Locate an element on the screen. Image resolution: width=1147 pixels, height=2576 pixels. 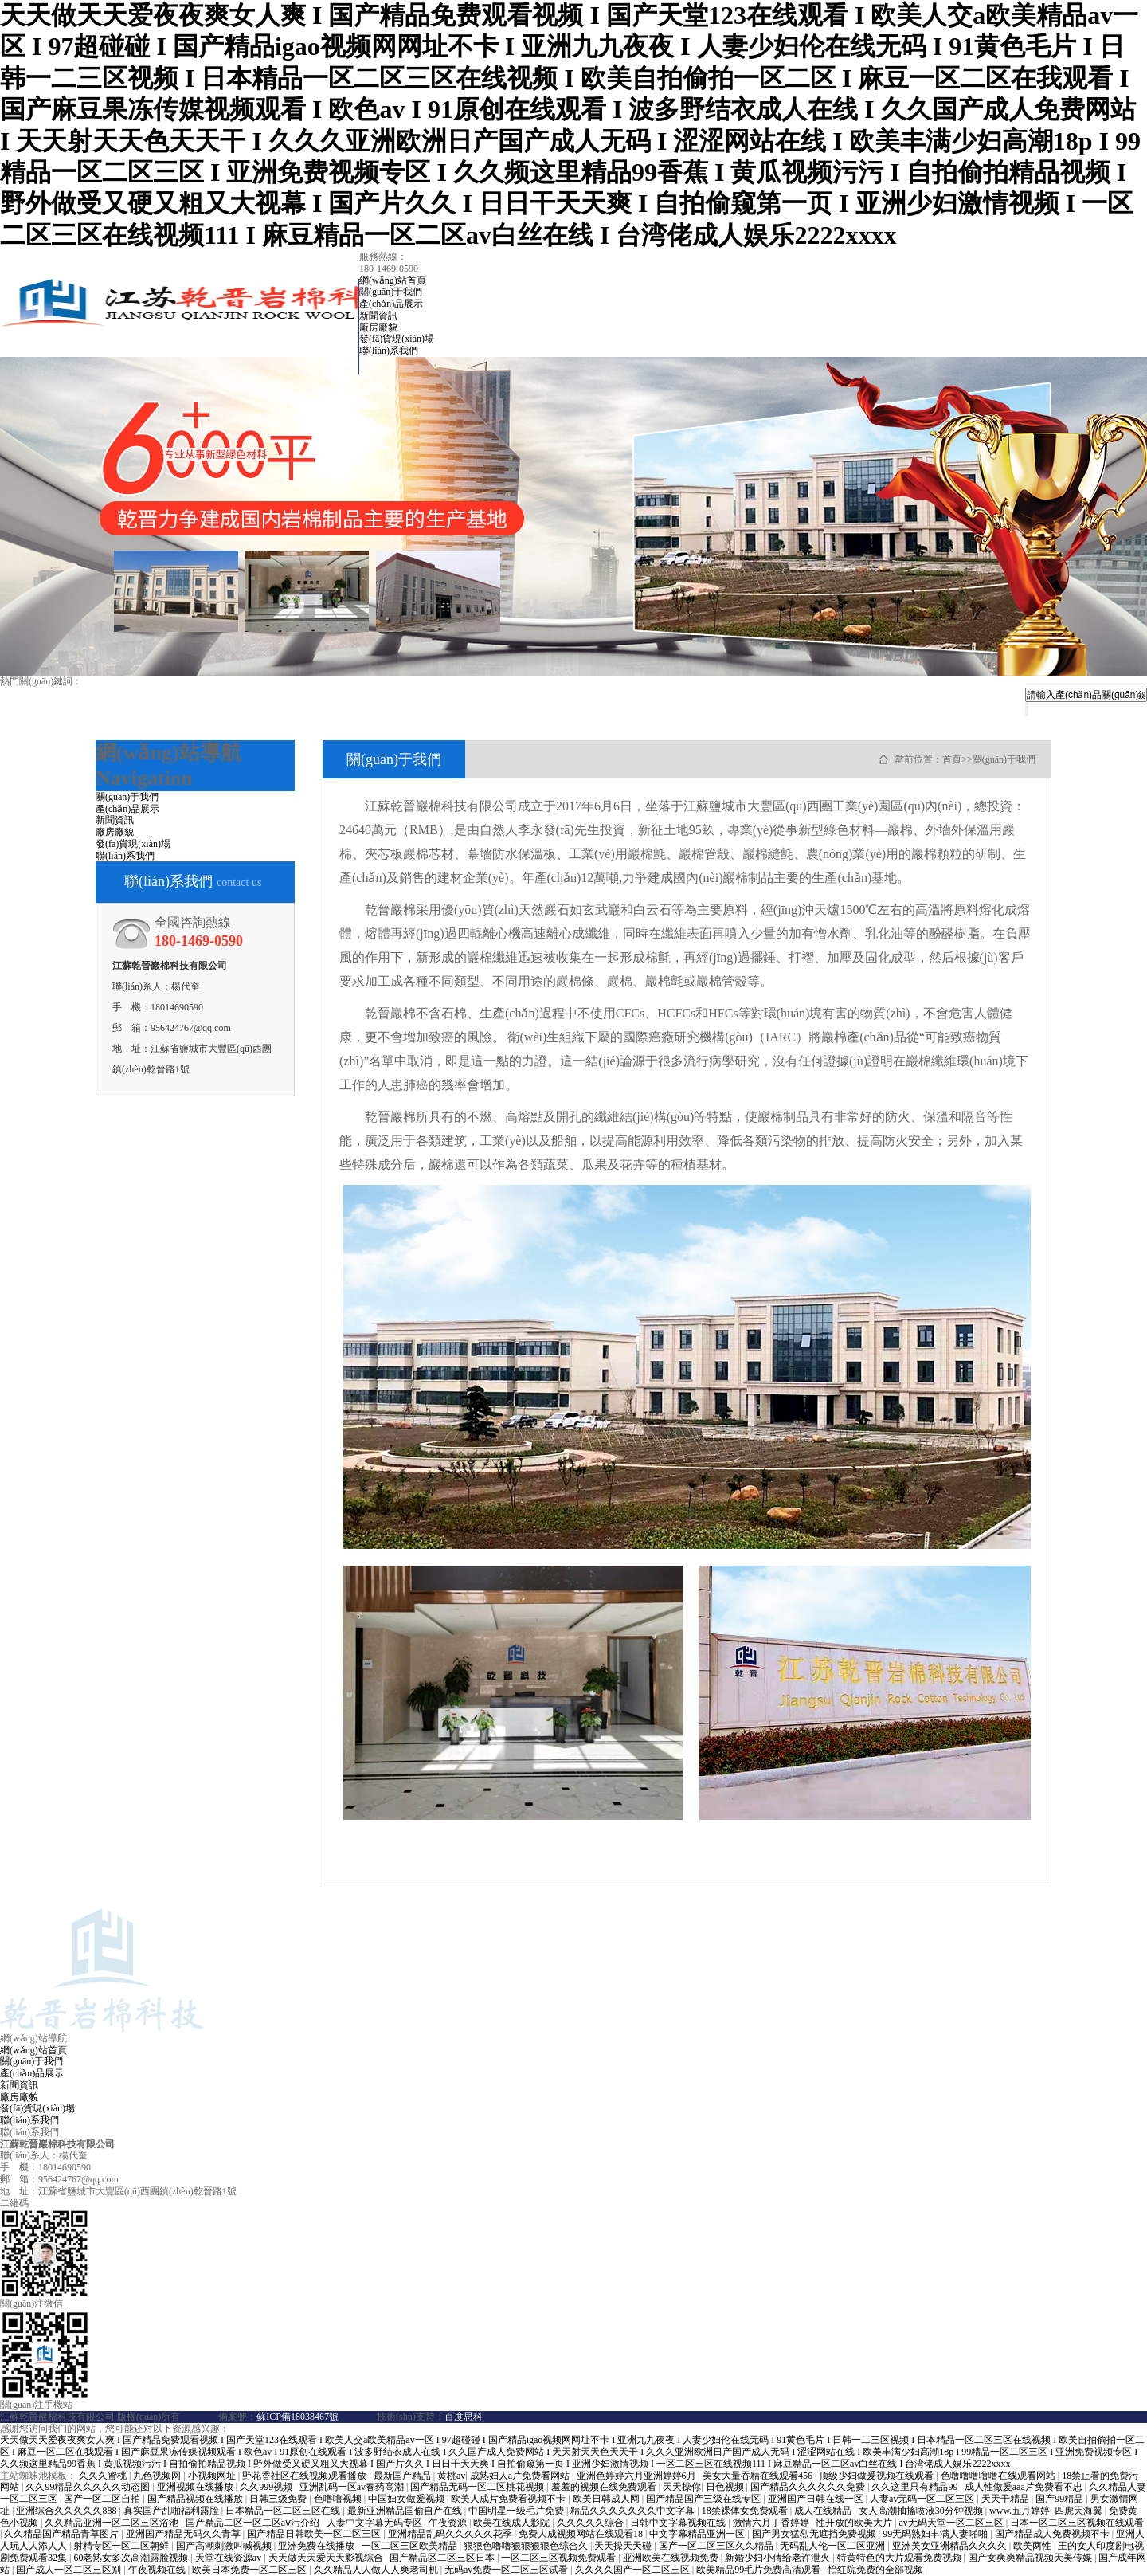
亚洲色婷婷六月亚洲婷婷6月 is located at coordinates (638, 2475).